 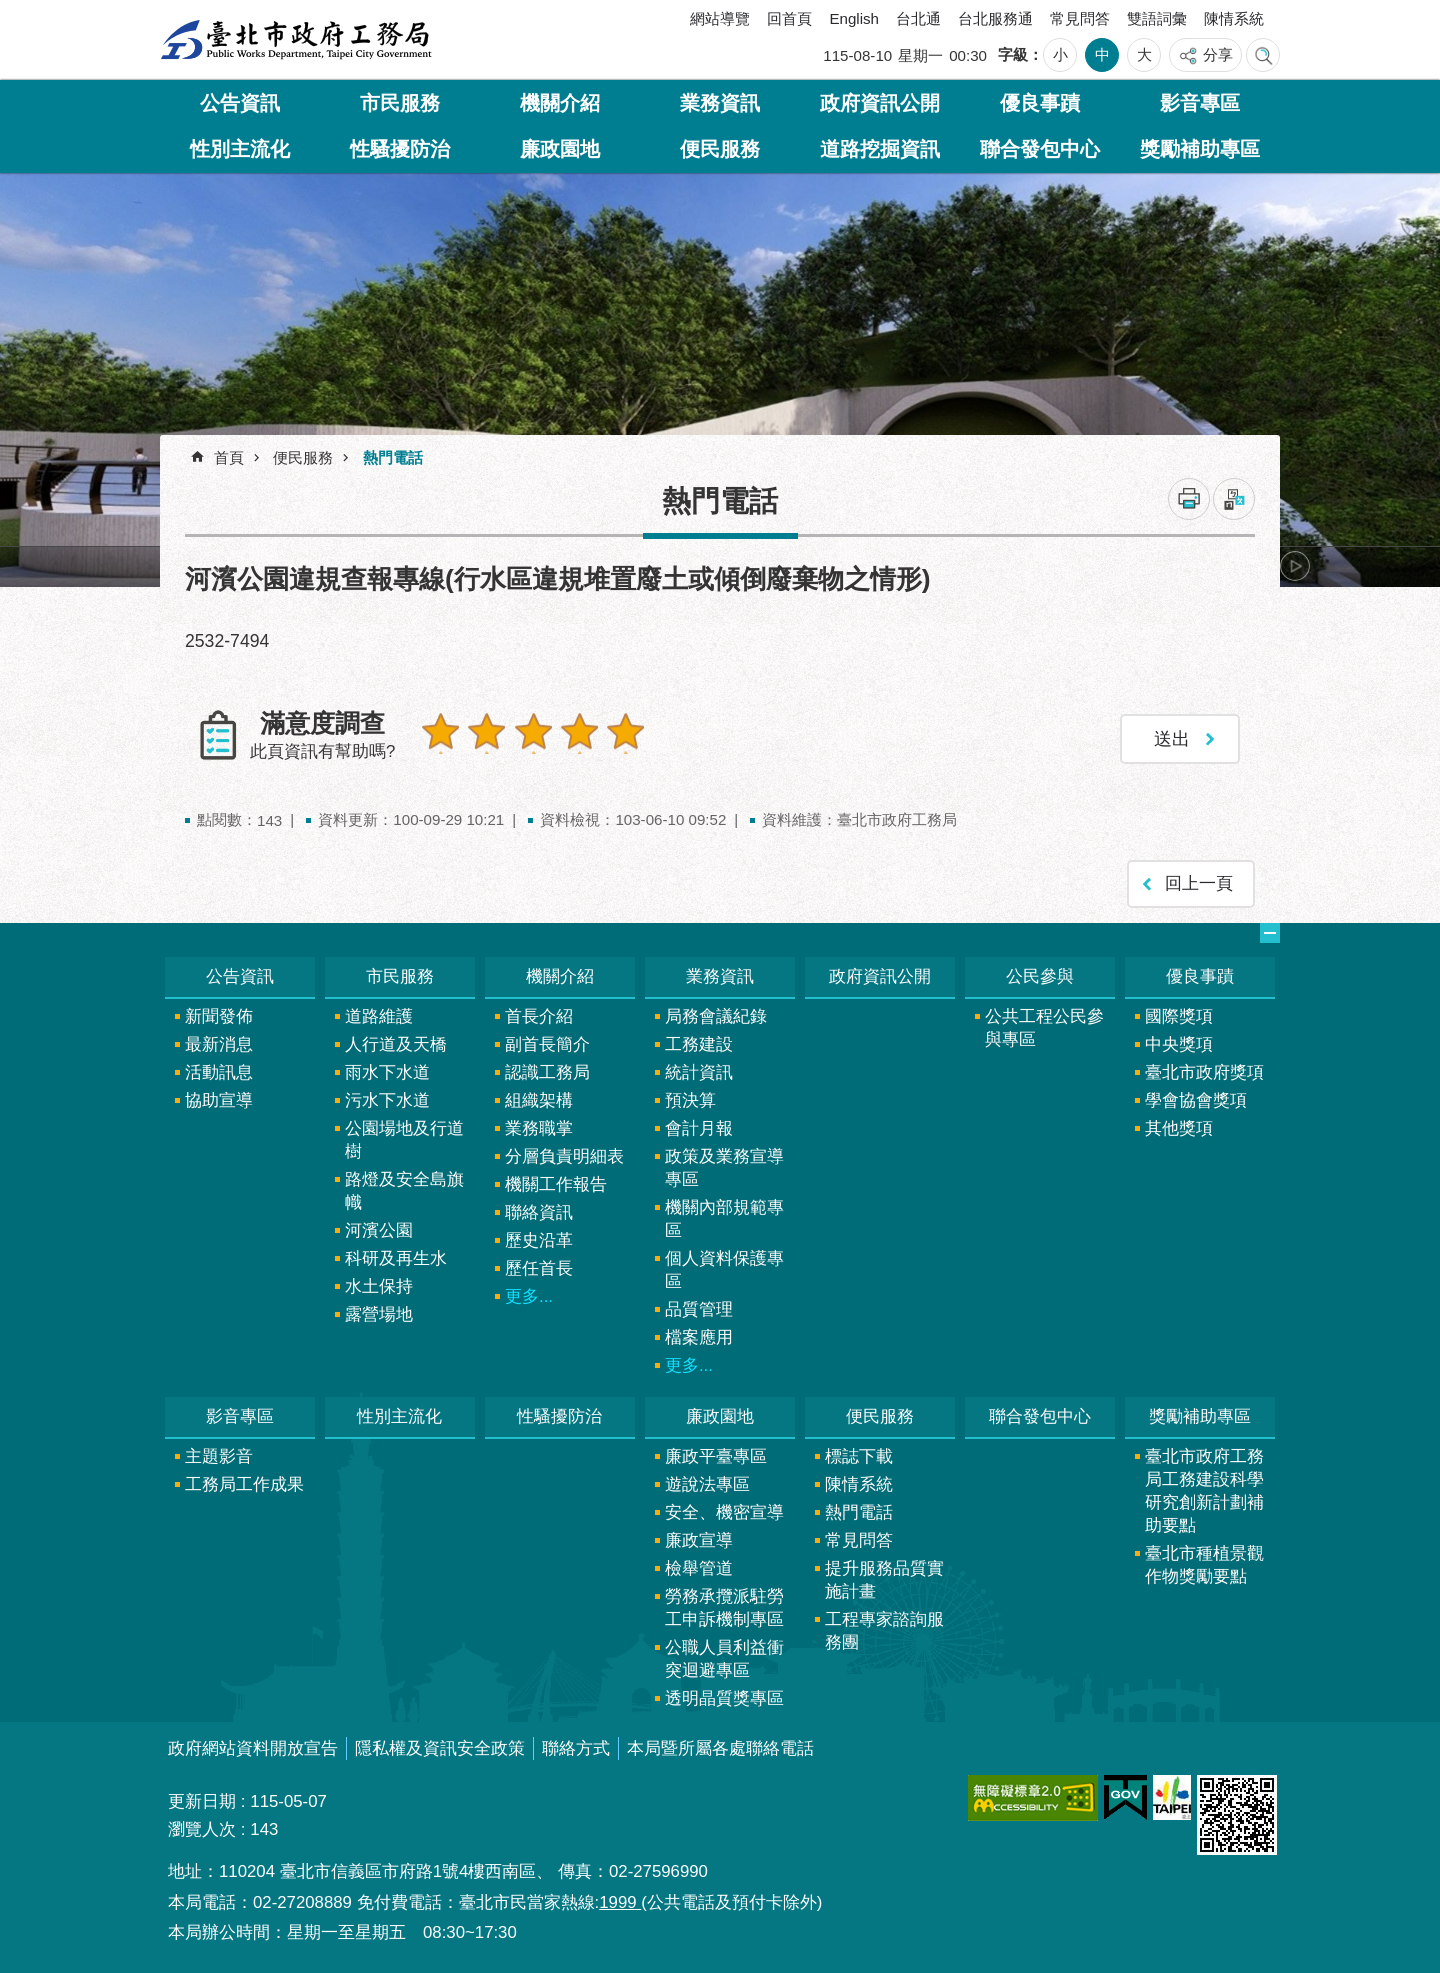 I want to click on 認識工務局, so click(x=547, y=1064).